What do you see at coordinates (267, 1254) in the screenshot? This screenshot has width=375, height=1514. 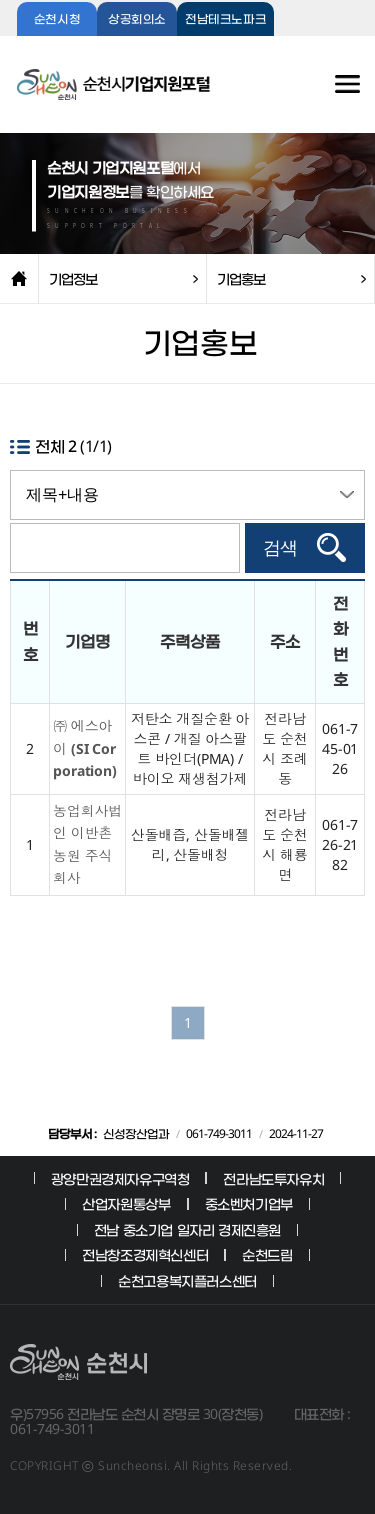 I see `순천드림` at bounding box center [267, 1254].